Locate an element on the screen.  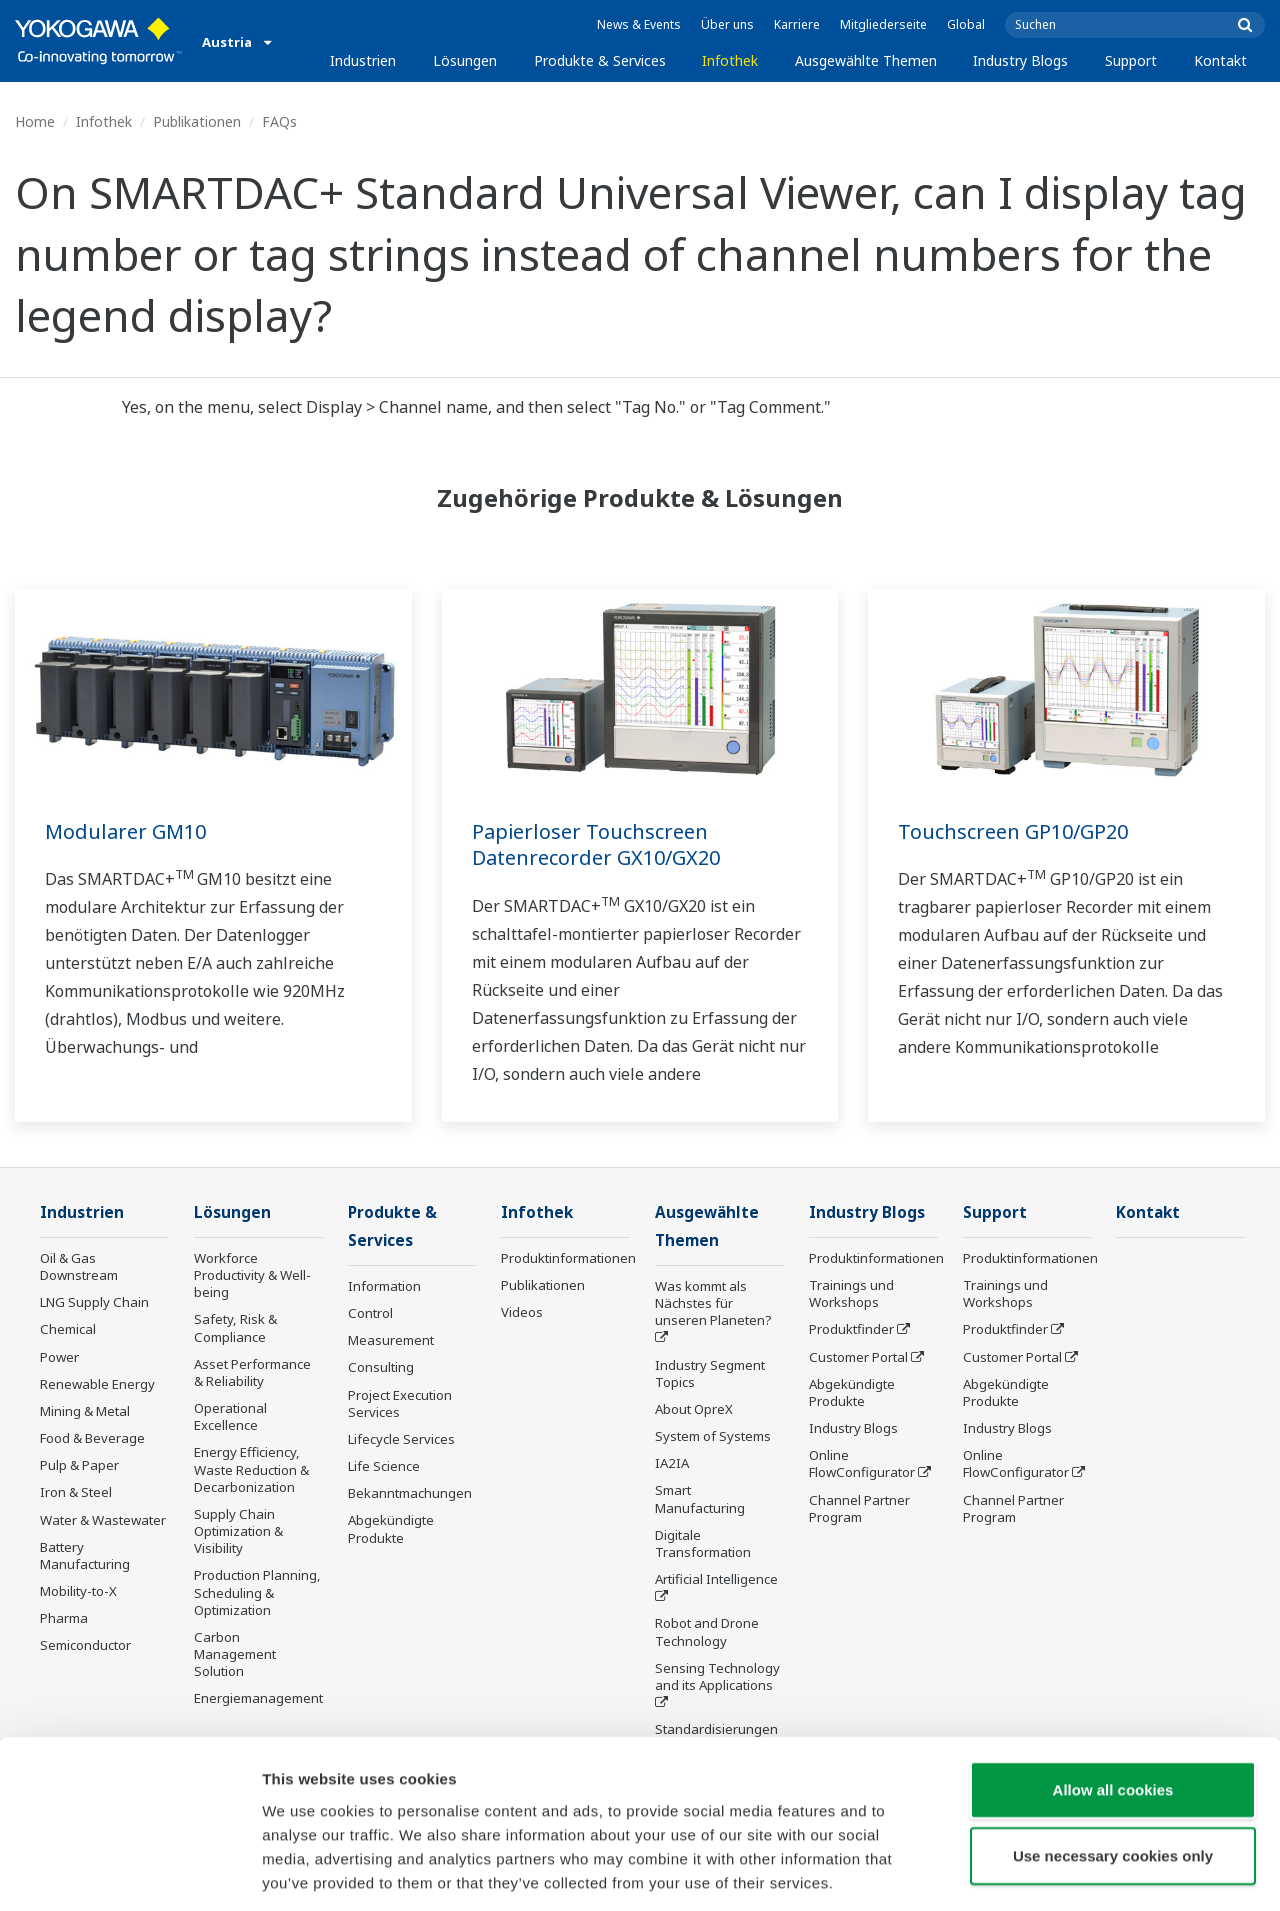
Asset Performance & Reliability is located at coordinates (252, 1373).